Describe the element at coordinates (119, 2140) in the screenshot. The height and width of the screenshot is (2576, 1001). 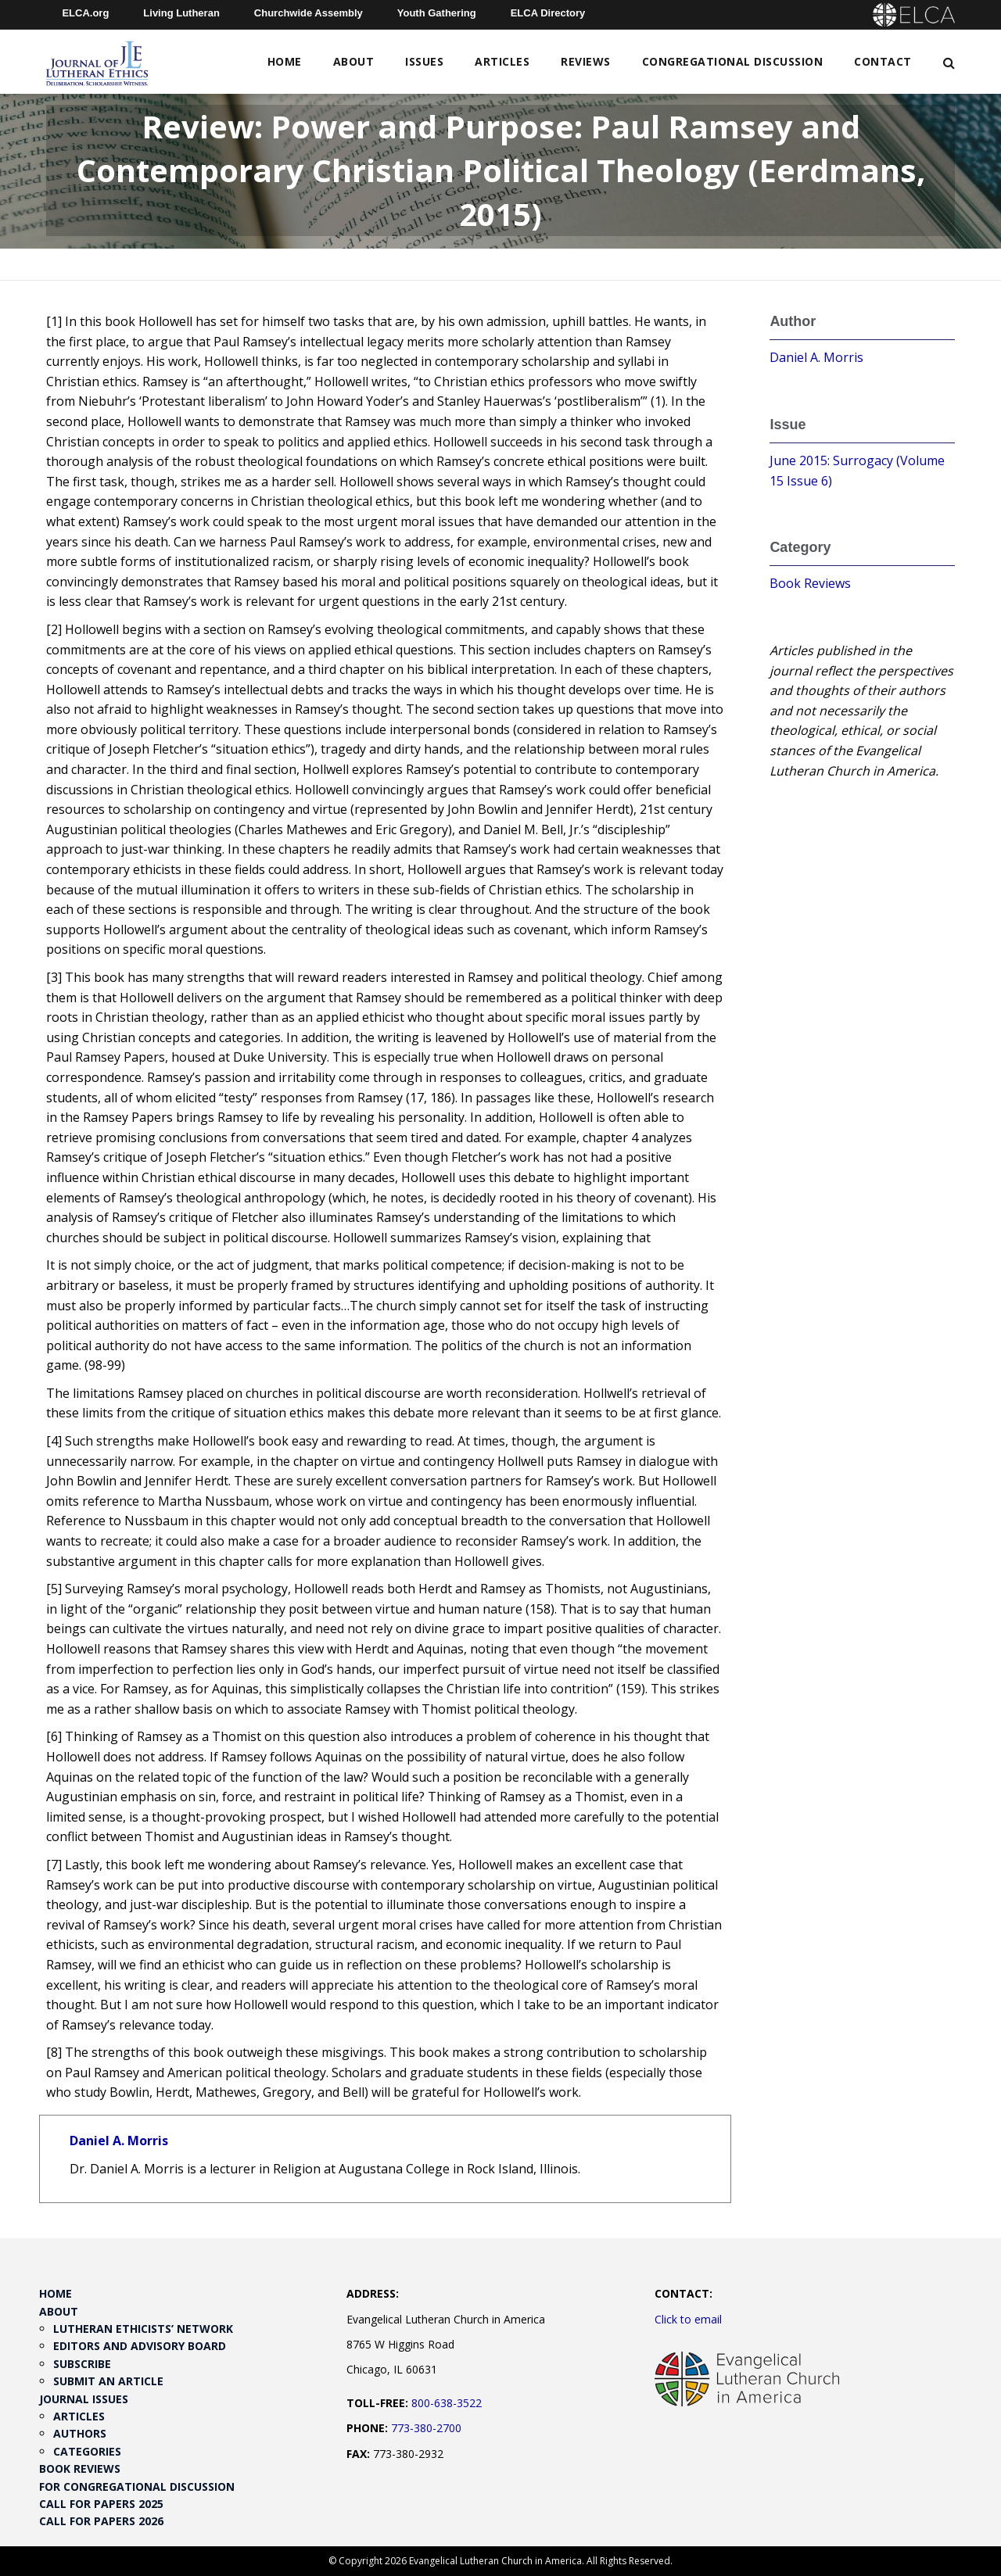
I see `Daniel A. Morris` at that location.